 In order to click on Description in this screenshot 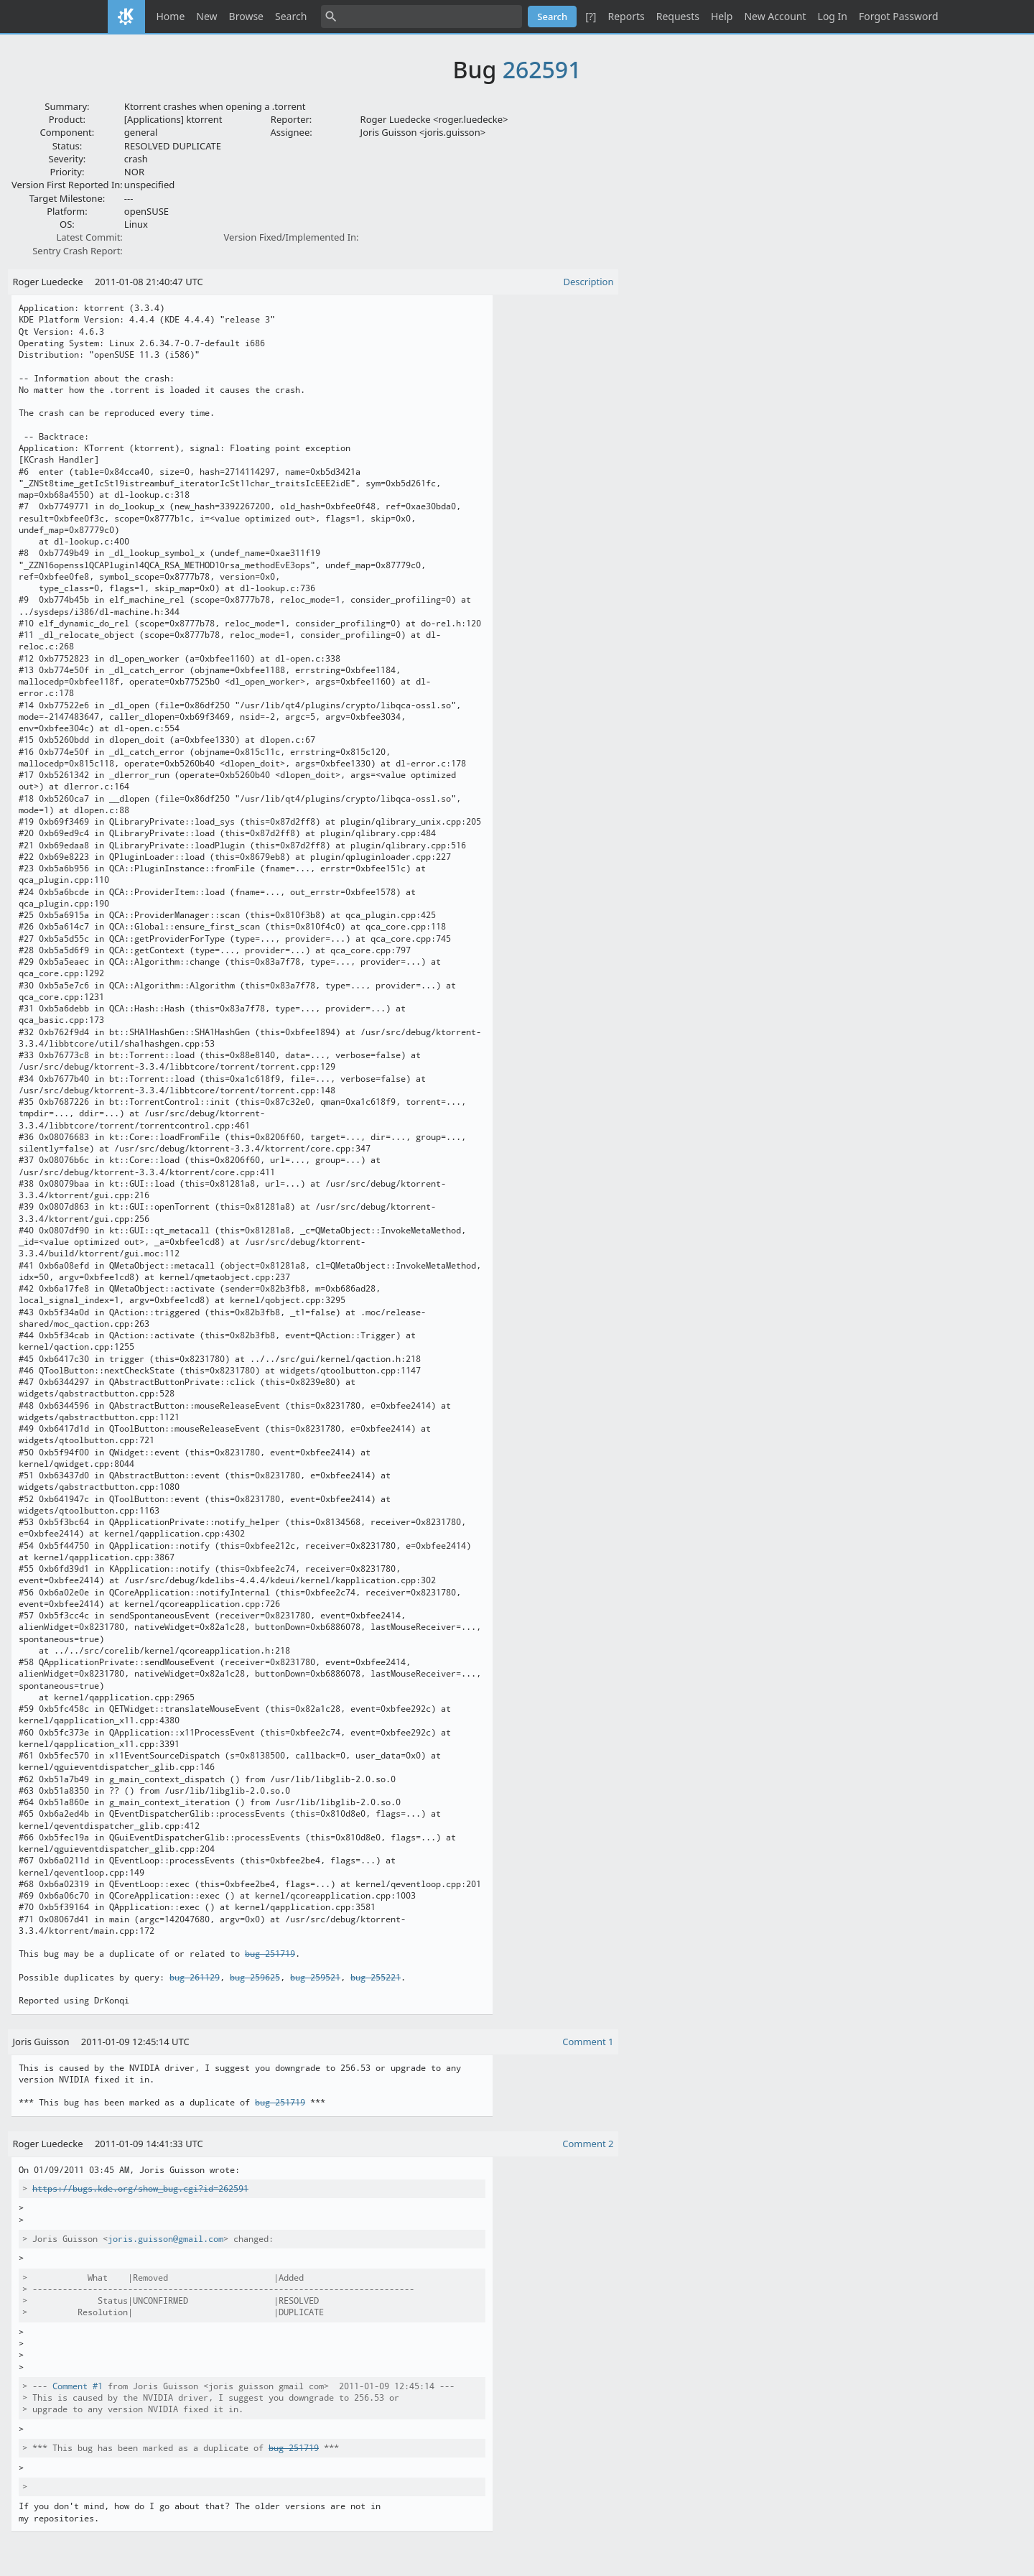, I will do `click(589, 281)`.